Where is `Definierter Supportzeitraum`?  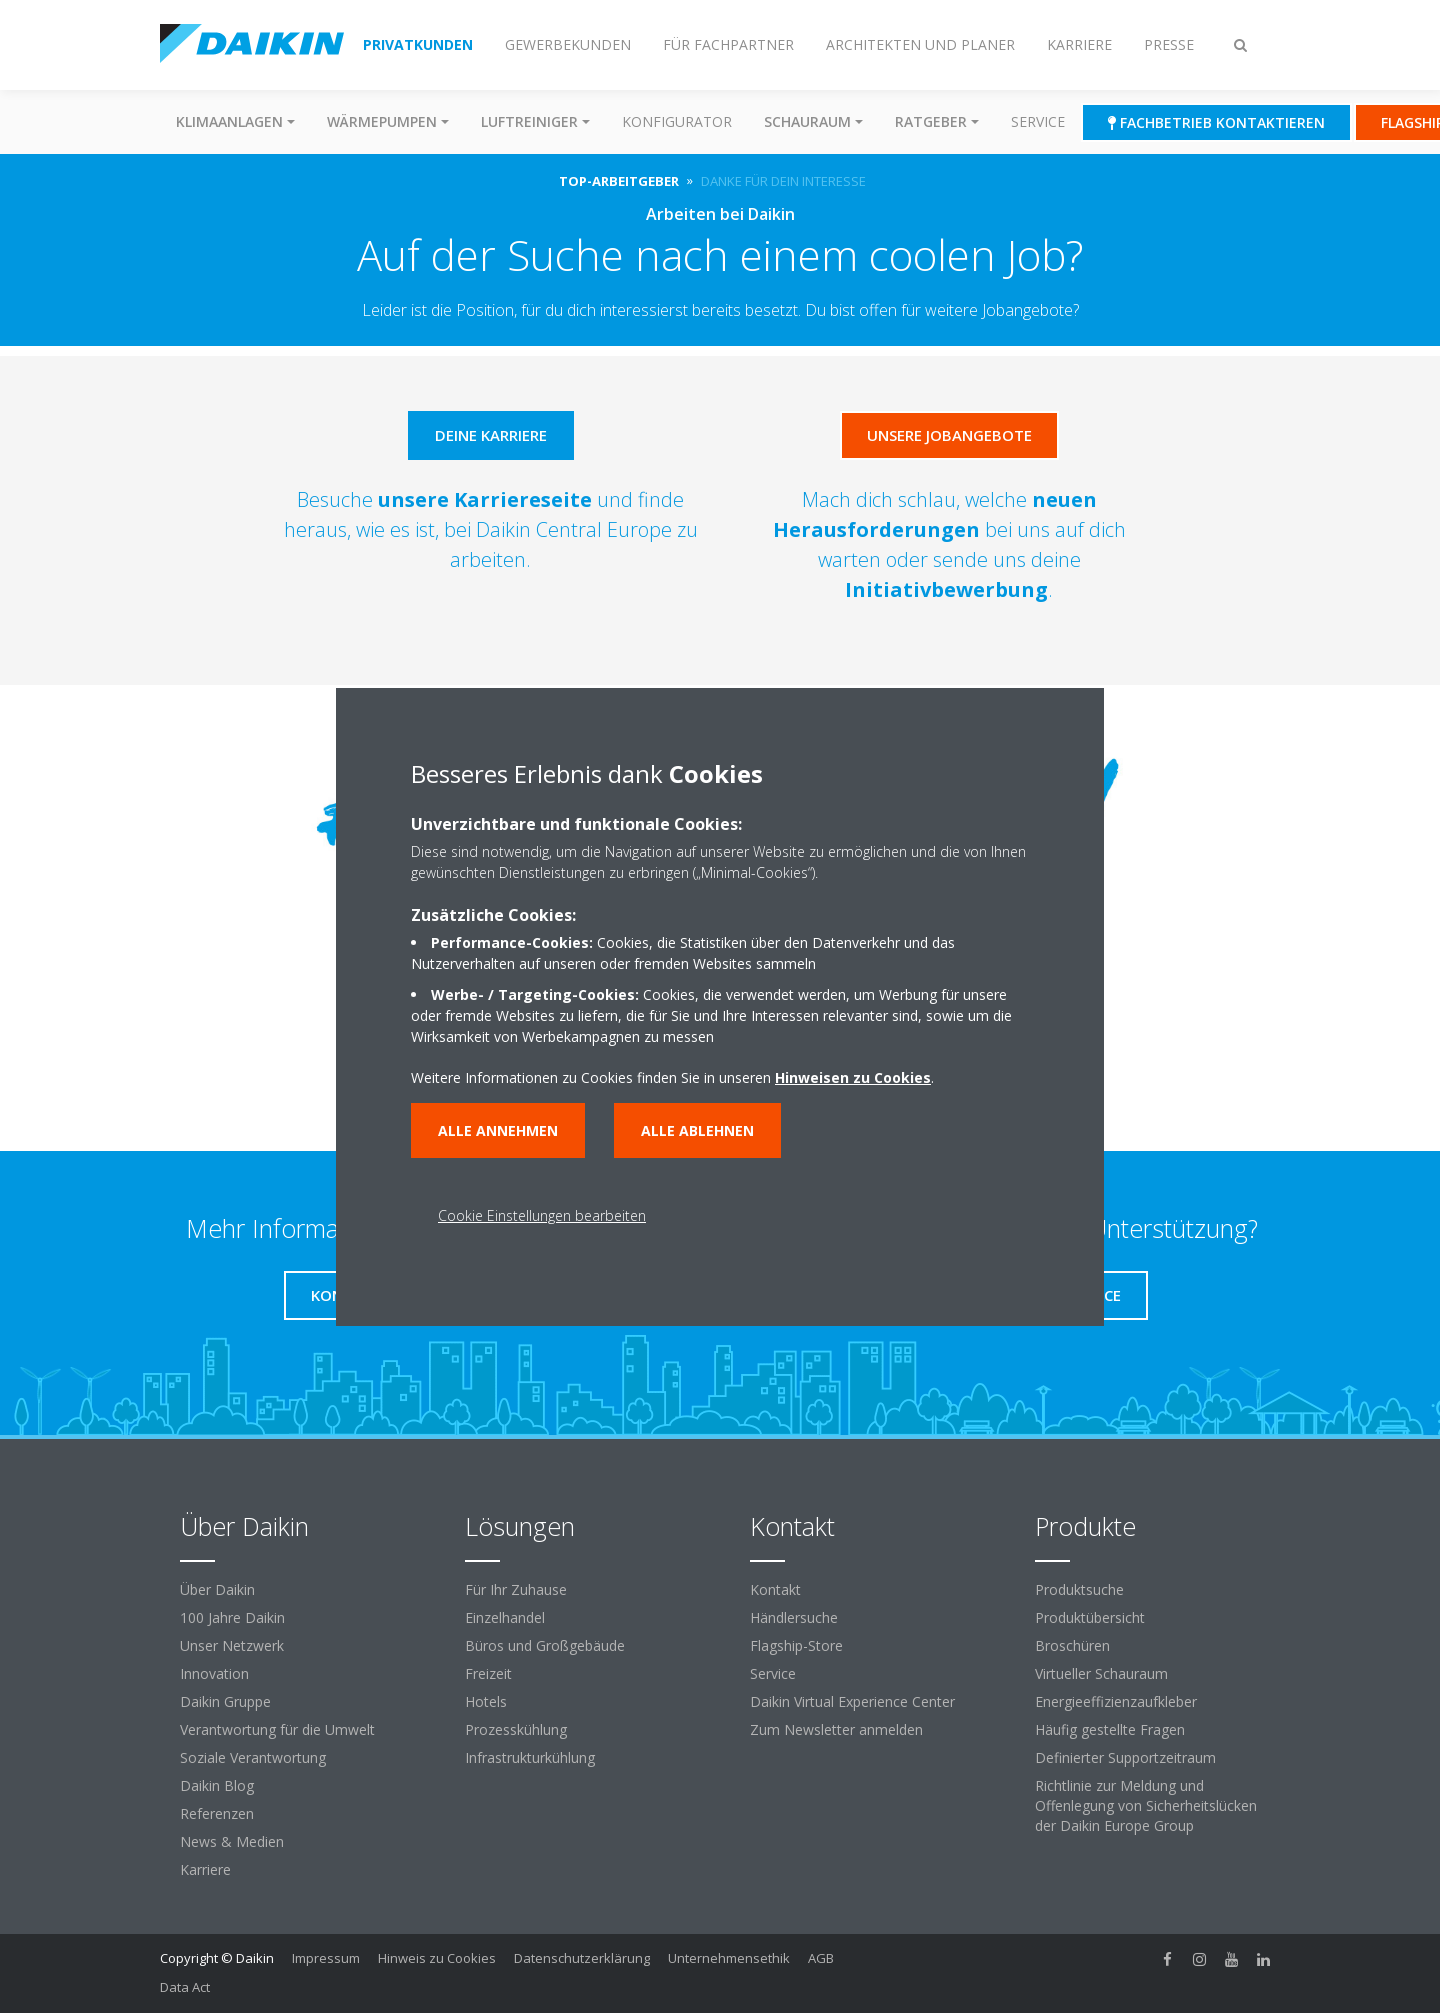
Definierter Supportzeitraum is located at coordinates (1125, 1757).